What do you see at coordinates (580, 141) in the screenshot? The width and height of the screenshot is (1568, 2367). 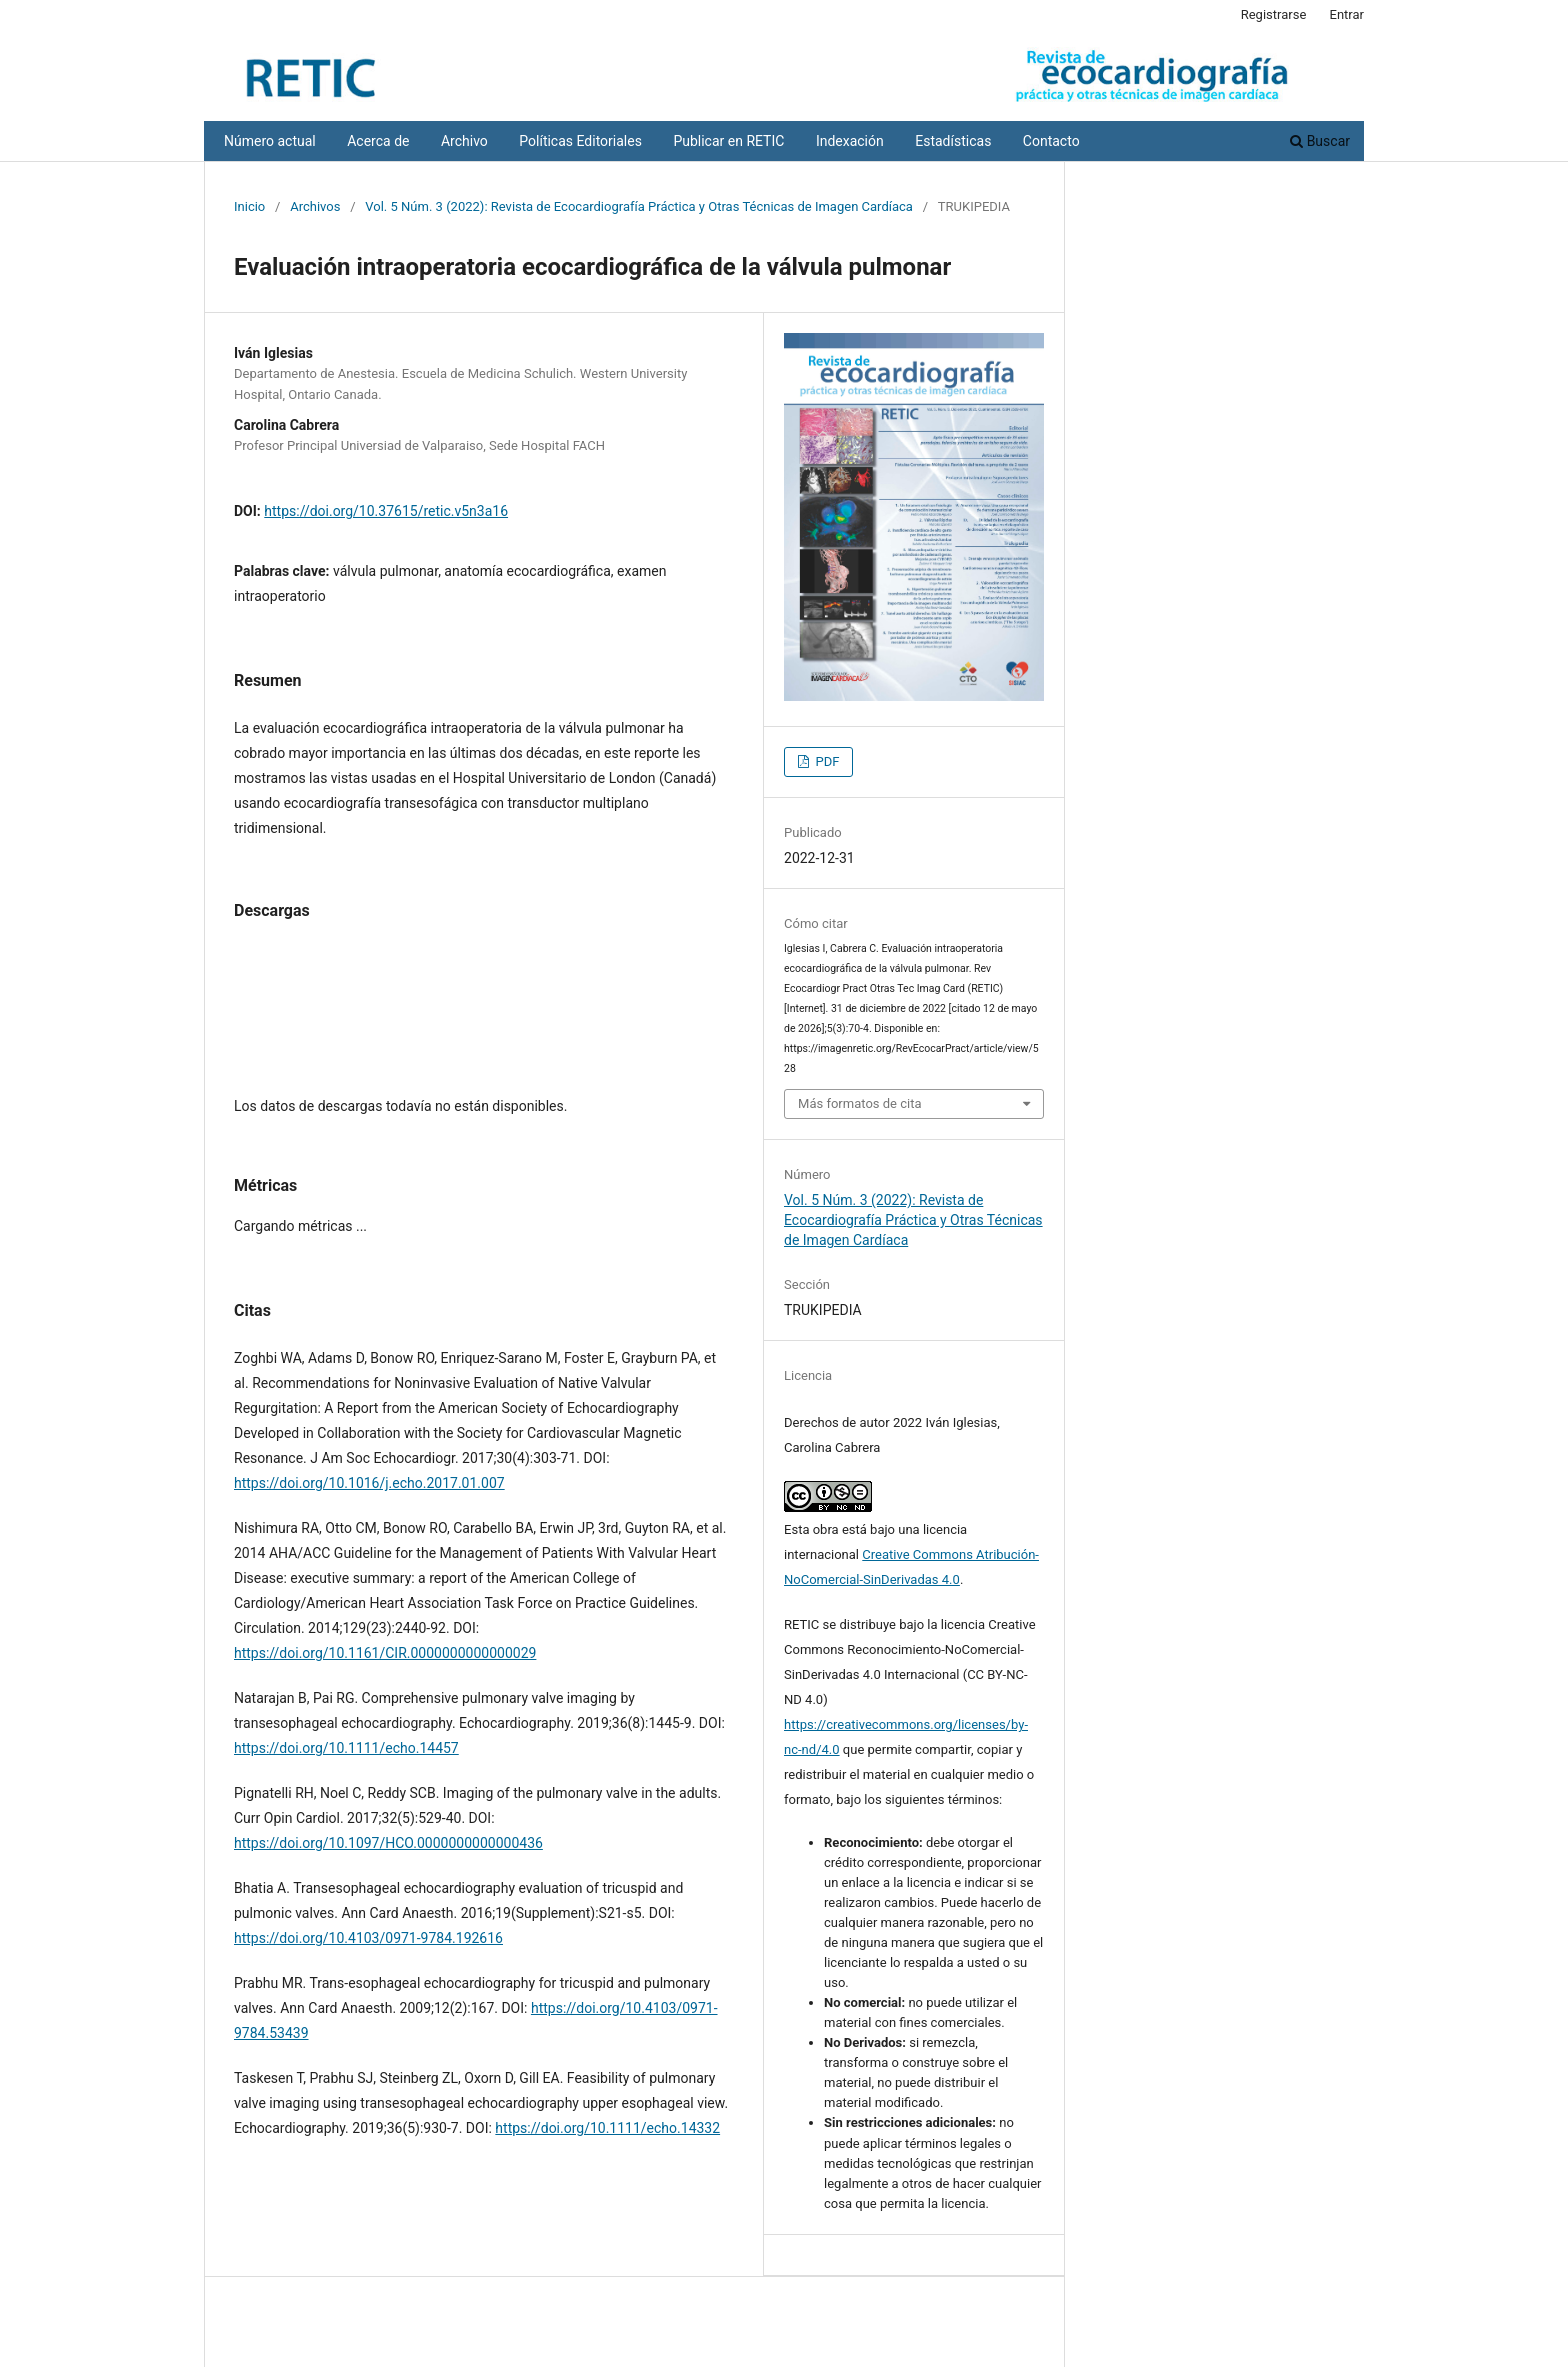 I see `Políticas Editoriales` at bounding box center [580, 141].